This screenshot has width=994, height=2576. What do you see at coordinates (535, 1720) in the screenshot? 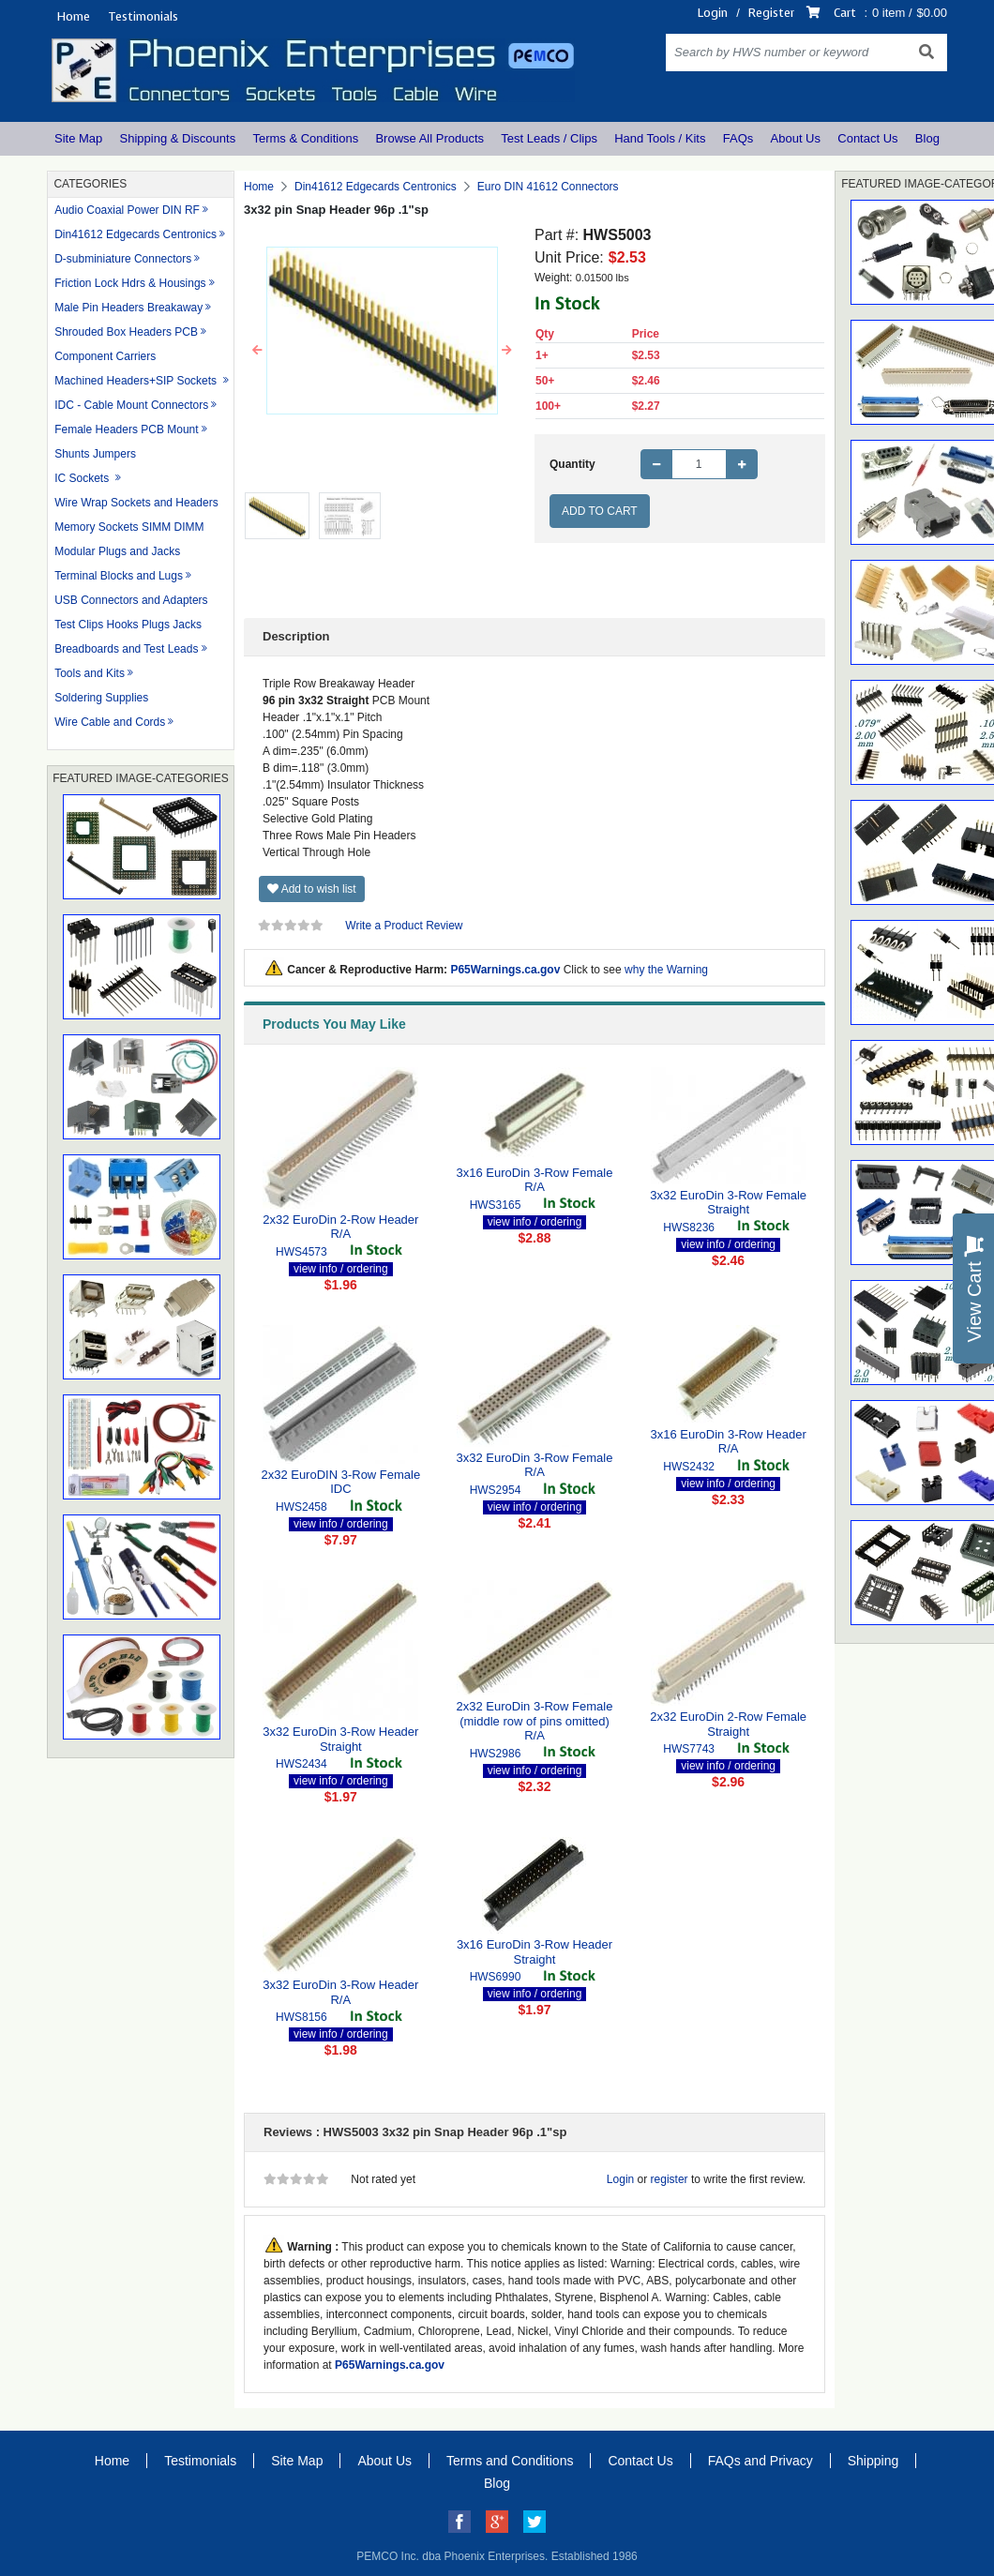
I see `2x32 EuroDin 3-Row Female (middle row of pins omitted) R/A` at bounding box center [535, 1720].